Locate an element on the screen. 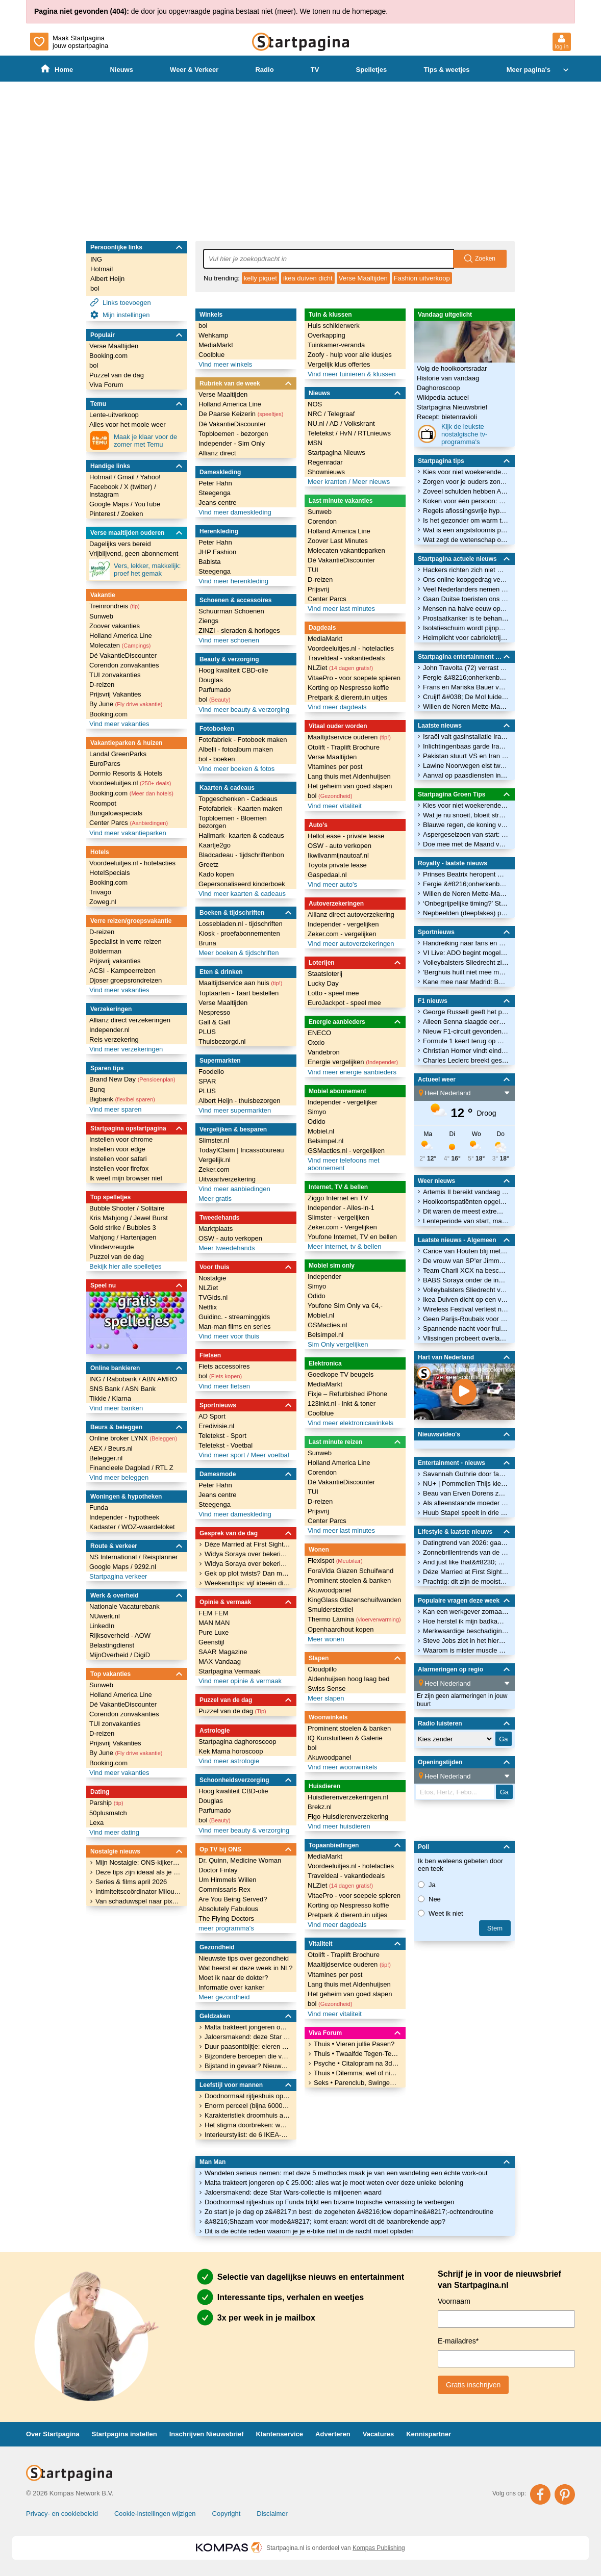  Zeker.com - Vergelijken is located at coordinates (342, 1227).